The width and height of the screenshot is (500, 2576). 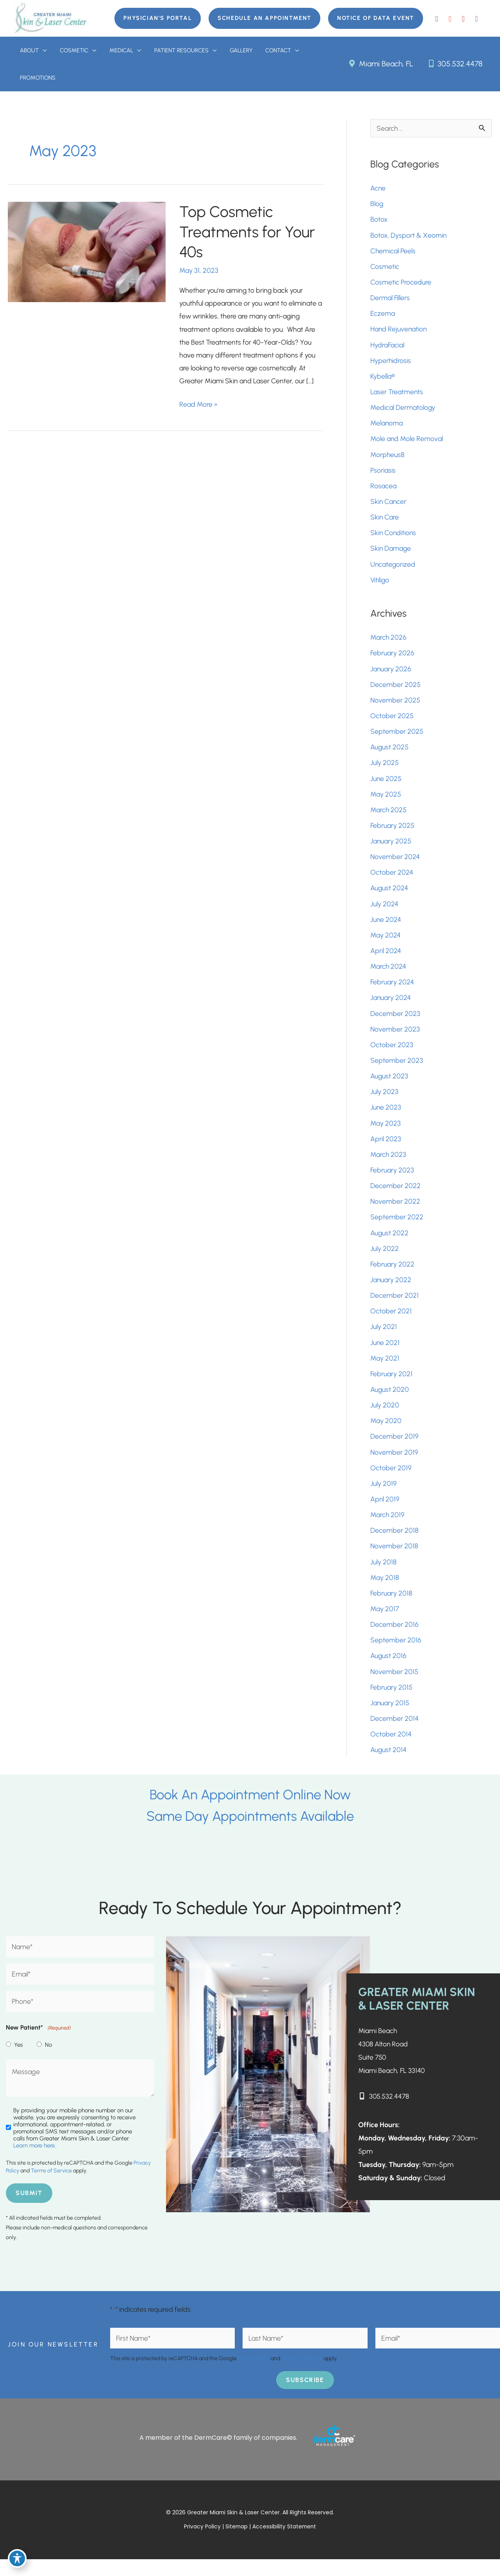 What do you see at coordinates (388, 1765) in the screenshot?
I see `August 2014` at bounding box center [388, 1765].